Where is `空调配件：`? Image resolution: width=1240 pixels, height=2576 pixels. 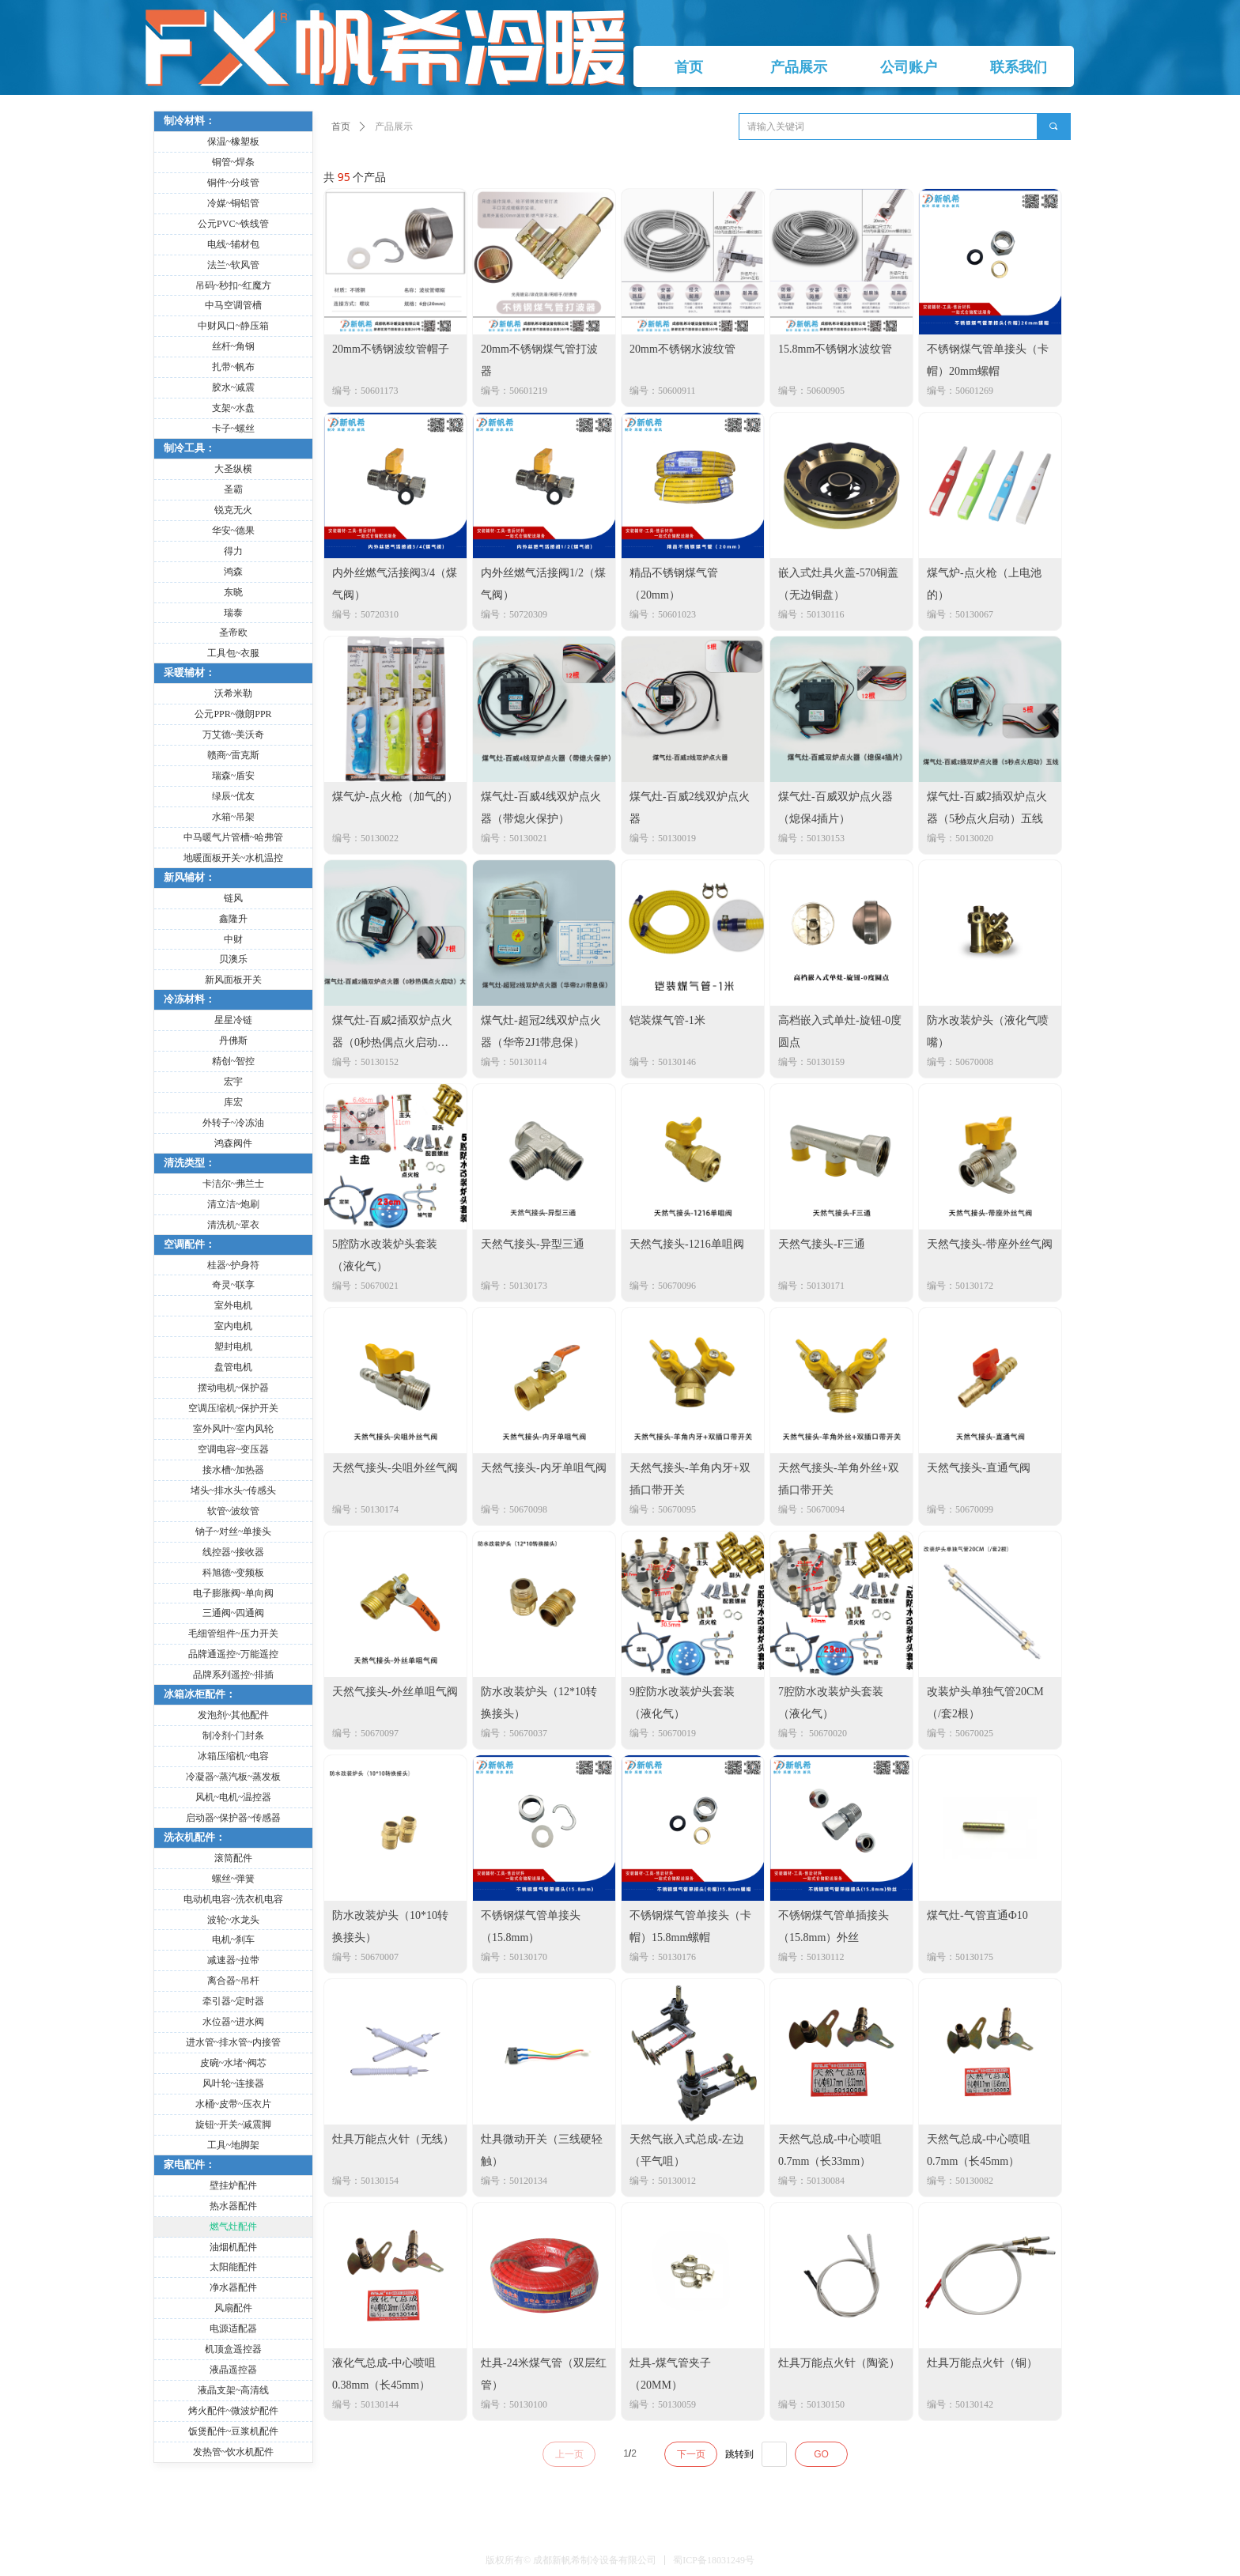
空调配件： is located at coordinates (189, 1244).